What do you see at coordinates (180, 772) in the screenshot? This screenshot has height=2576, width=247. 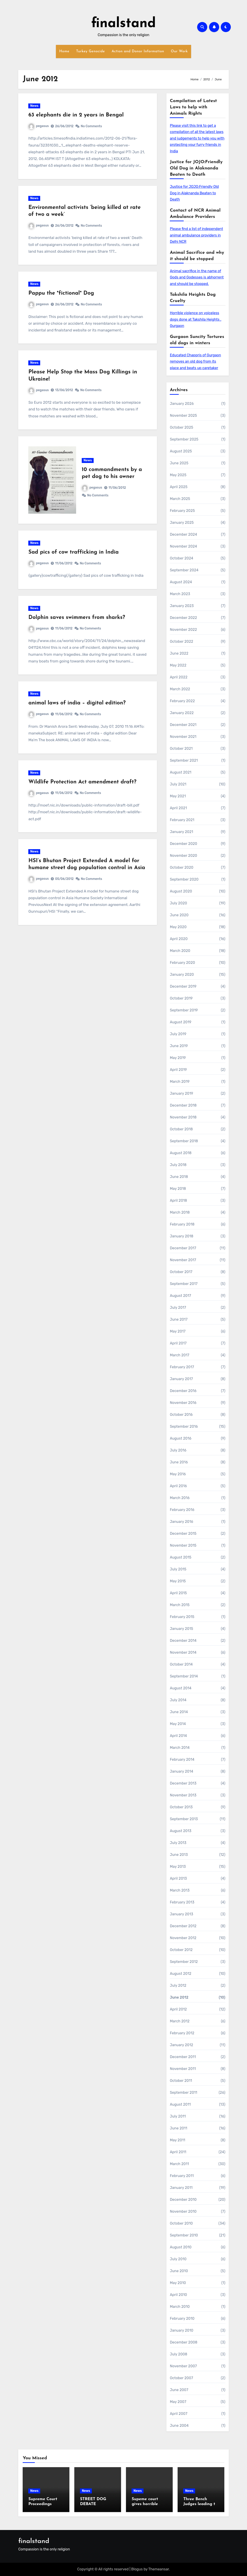 I see `August 2021` at bounding box center [180, 772].